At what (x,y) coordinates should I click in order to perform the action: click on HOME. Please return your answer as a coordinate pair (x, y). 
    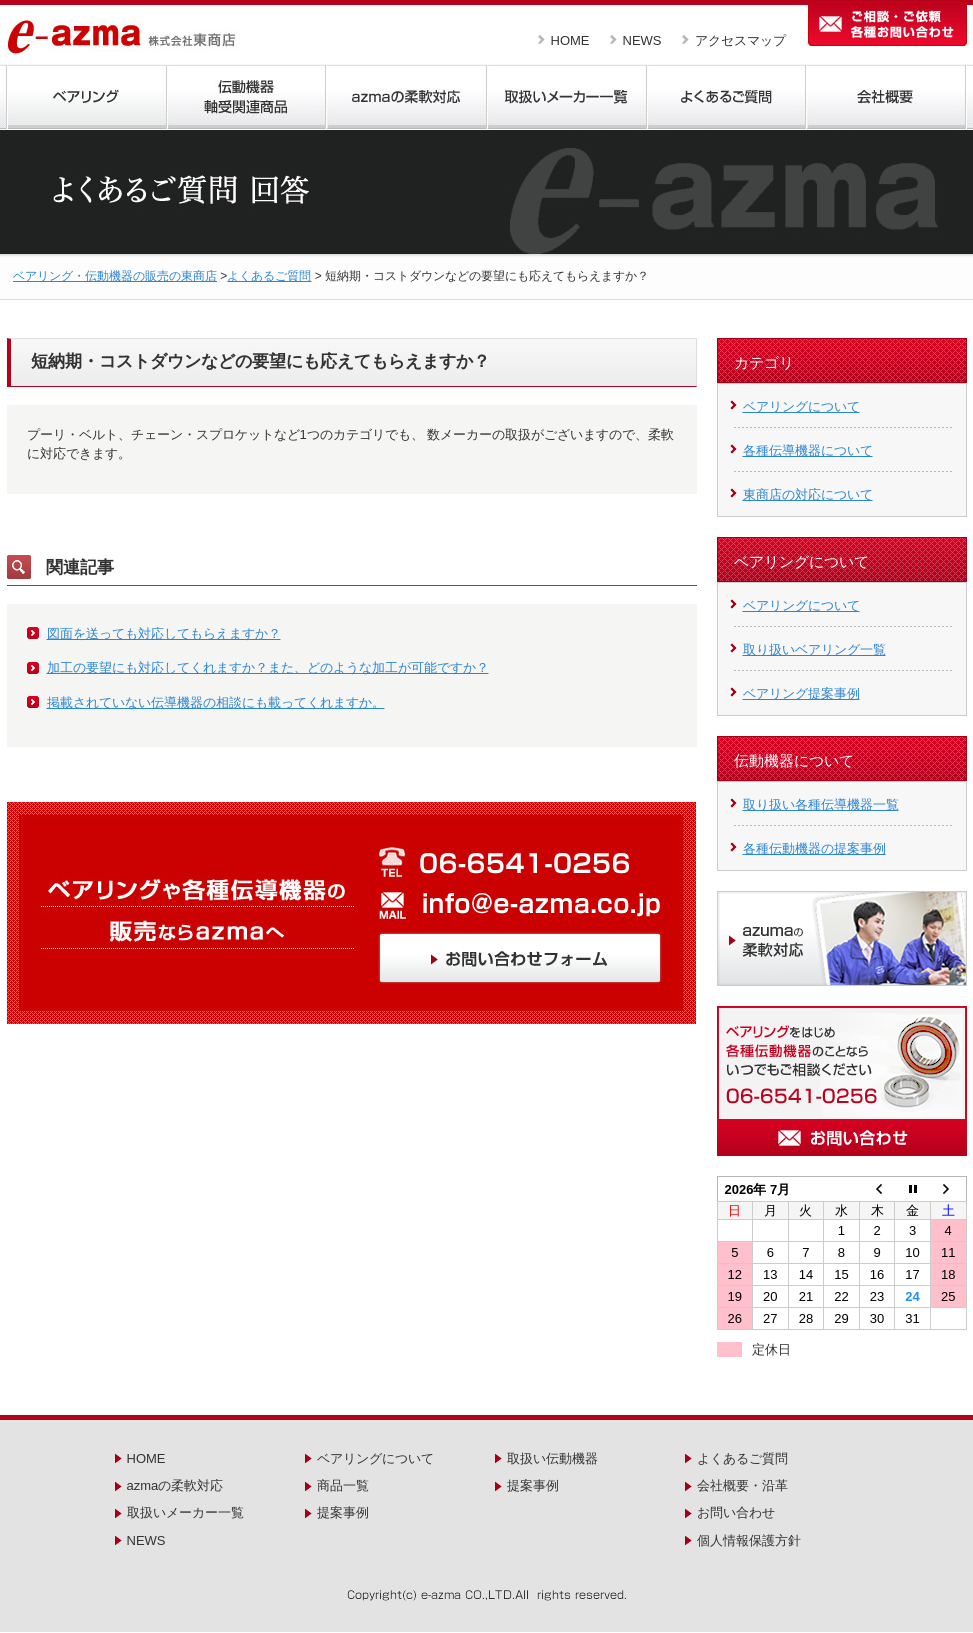
    Looking at the image, I should click on (570, 40).